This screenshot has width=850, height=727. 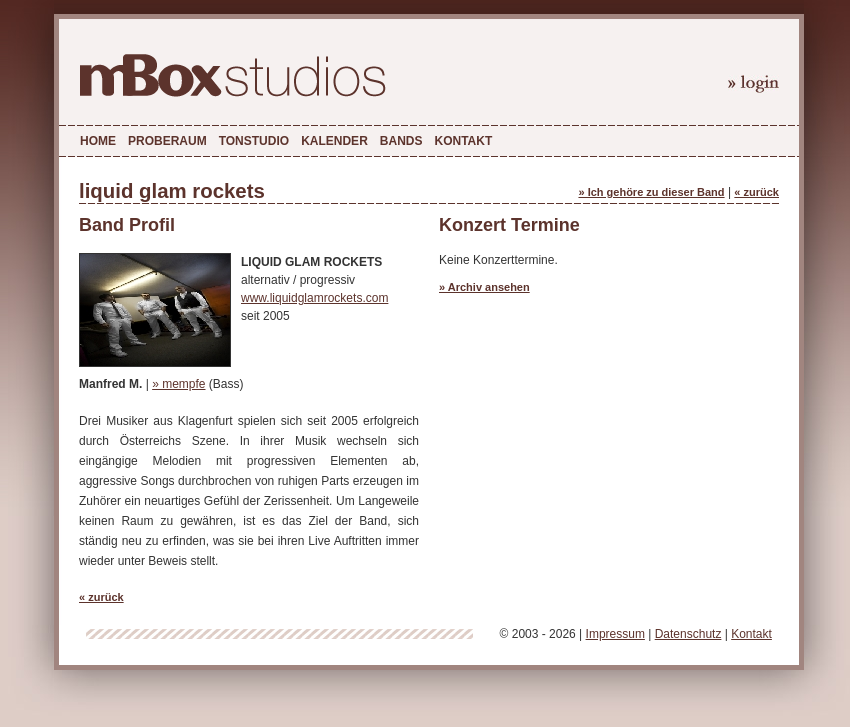 What do you see at coordinates (254, 141) in the screenshot?
I see `Tonstudio` at bounding box center [254, 141].